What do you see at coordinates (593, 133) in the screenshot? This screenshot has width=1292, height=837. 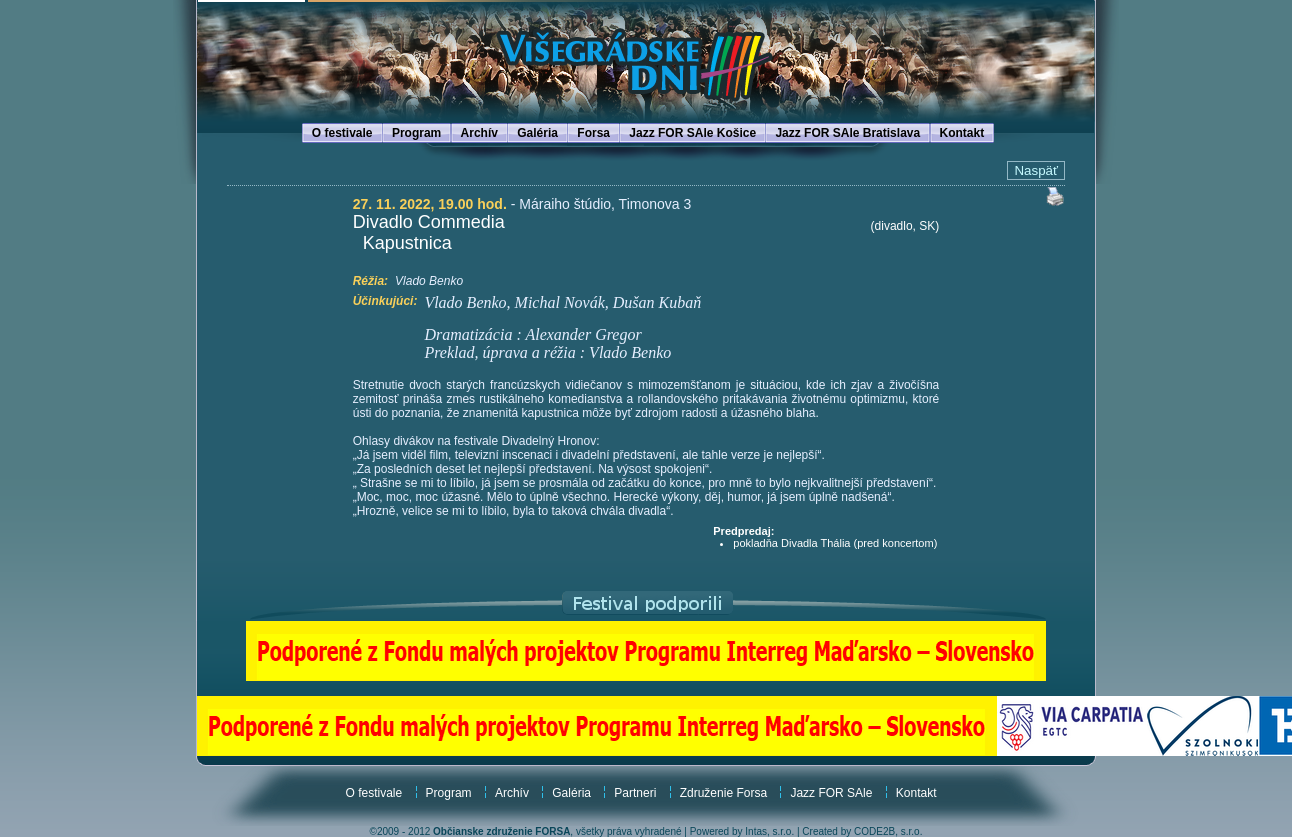 I see `Forsa` at bounding box center [593, 133].